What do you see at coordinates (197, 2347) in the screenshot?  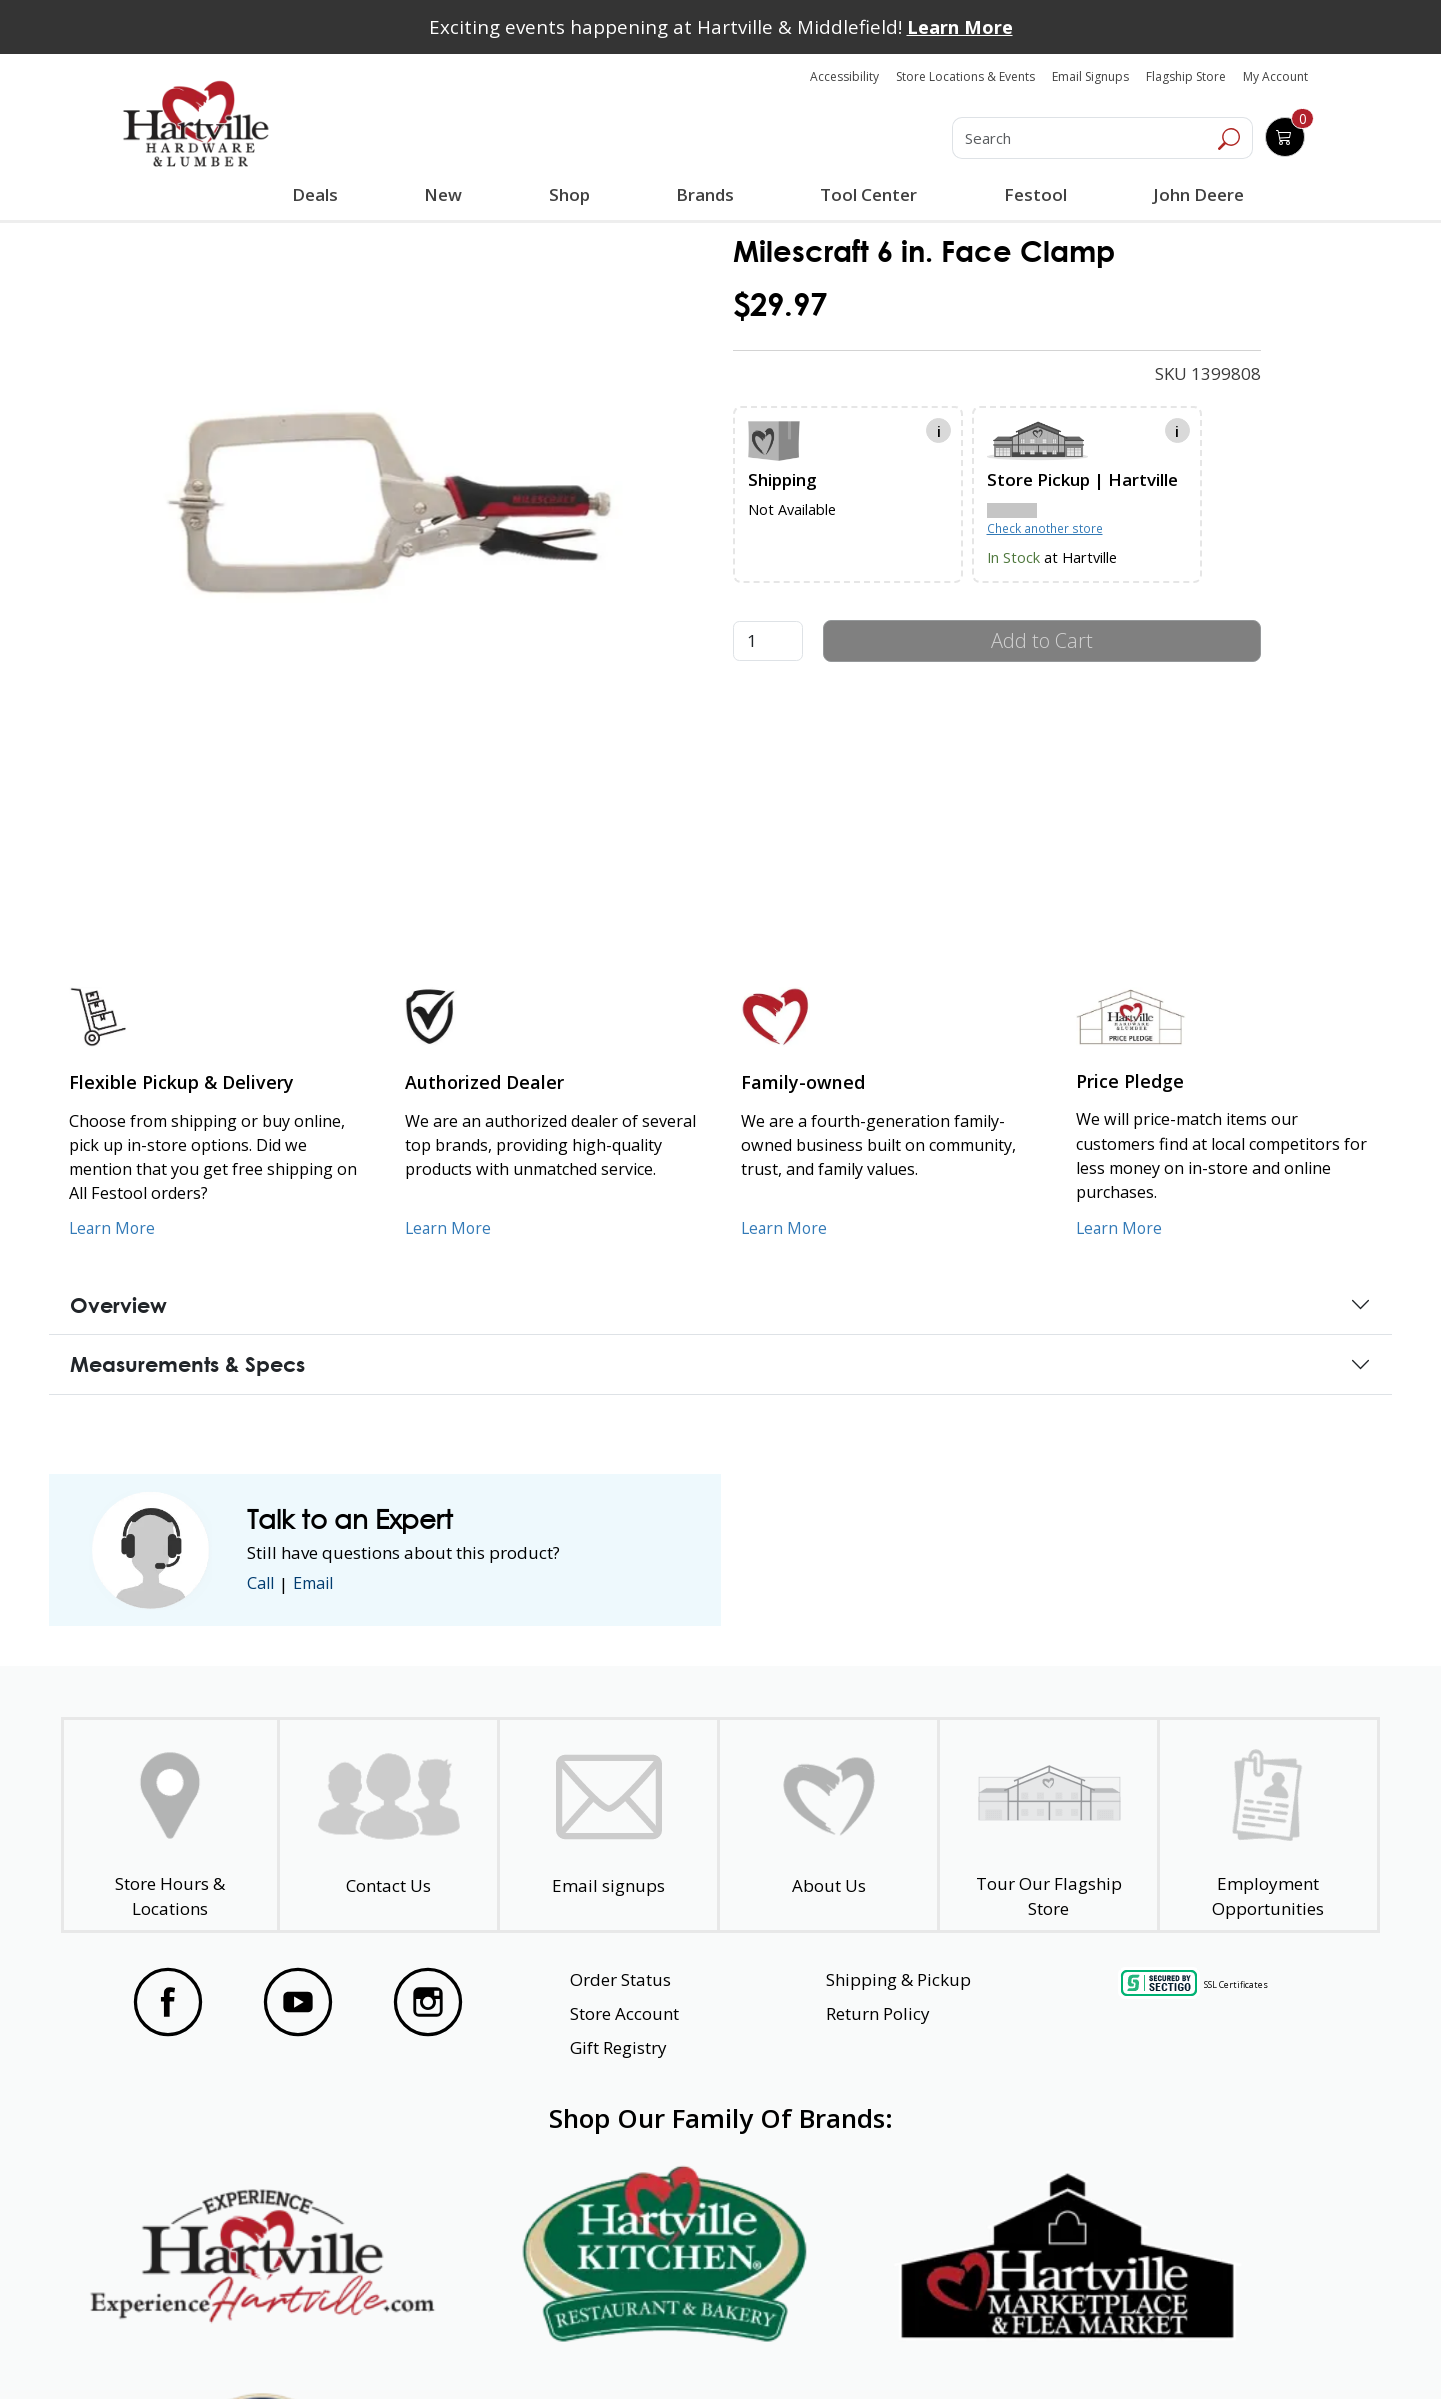 I see `Website Accessibility` at bounding box center [197, 2347].